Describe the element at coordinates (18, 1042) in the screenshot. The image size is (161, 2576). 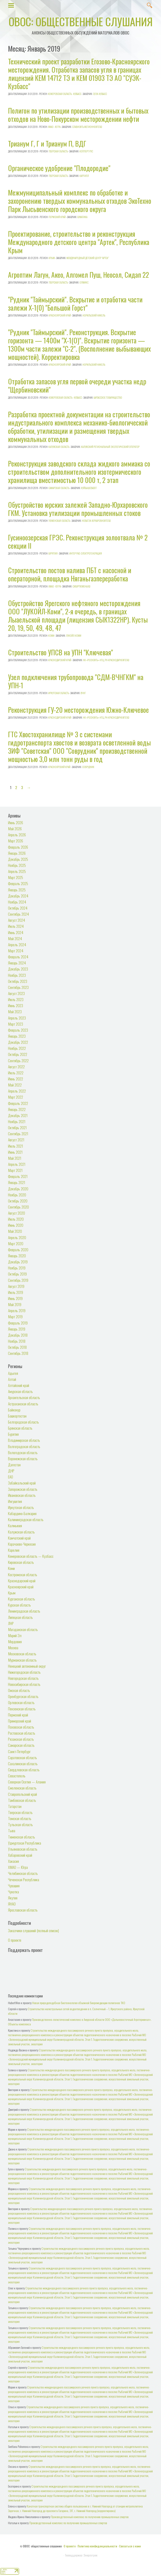
I see `Декабрь 2022` at that location.